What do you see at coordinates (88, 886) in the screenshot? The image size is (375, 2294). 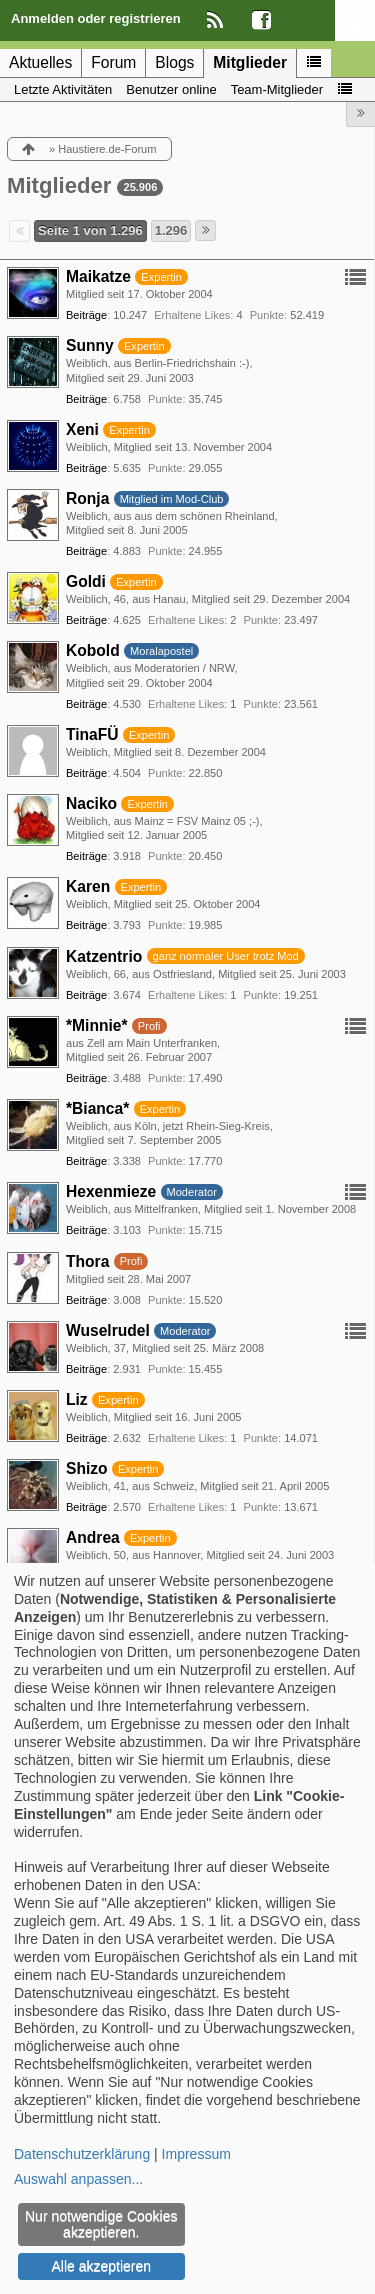 I see `Karen` at bounding box center [88, 886].